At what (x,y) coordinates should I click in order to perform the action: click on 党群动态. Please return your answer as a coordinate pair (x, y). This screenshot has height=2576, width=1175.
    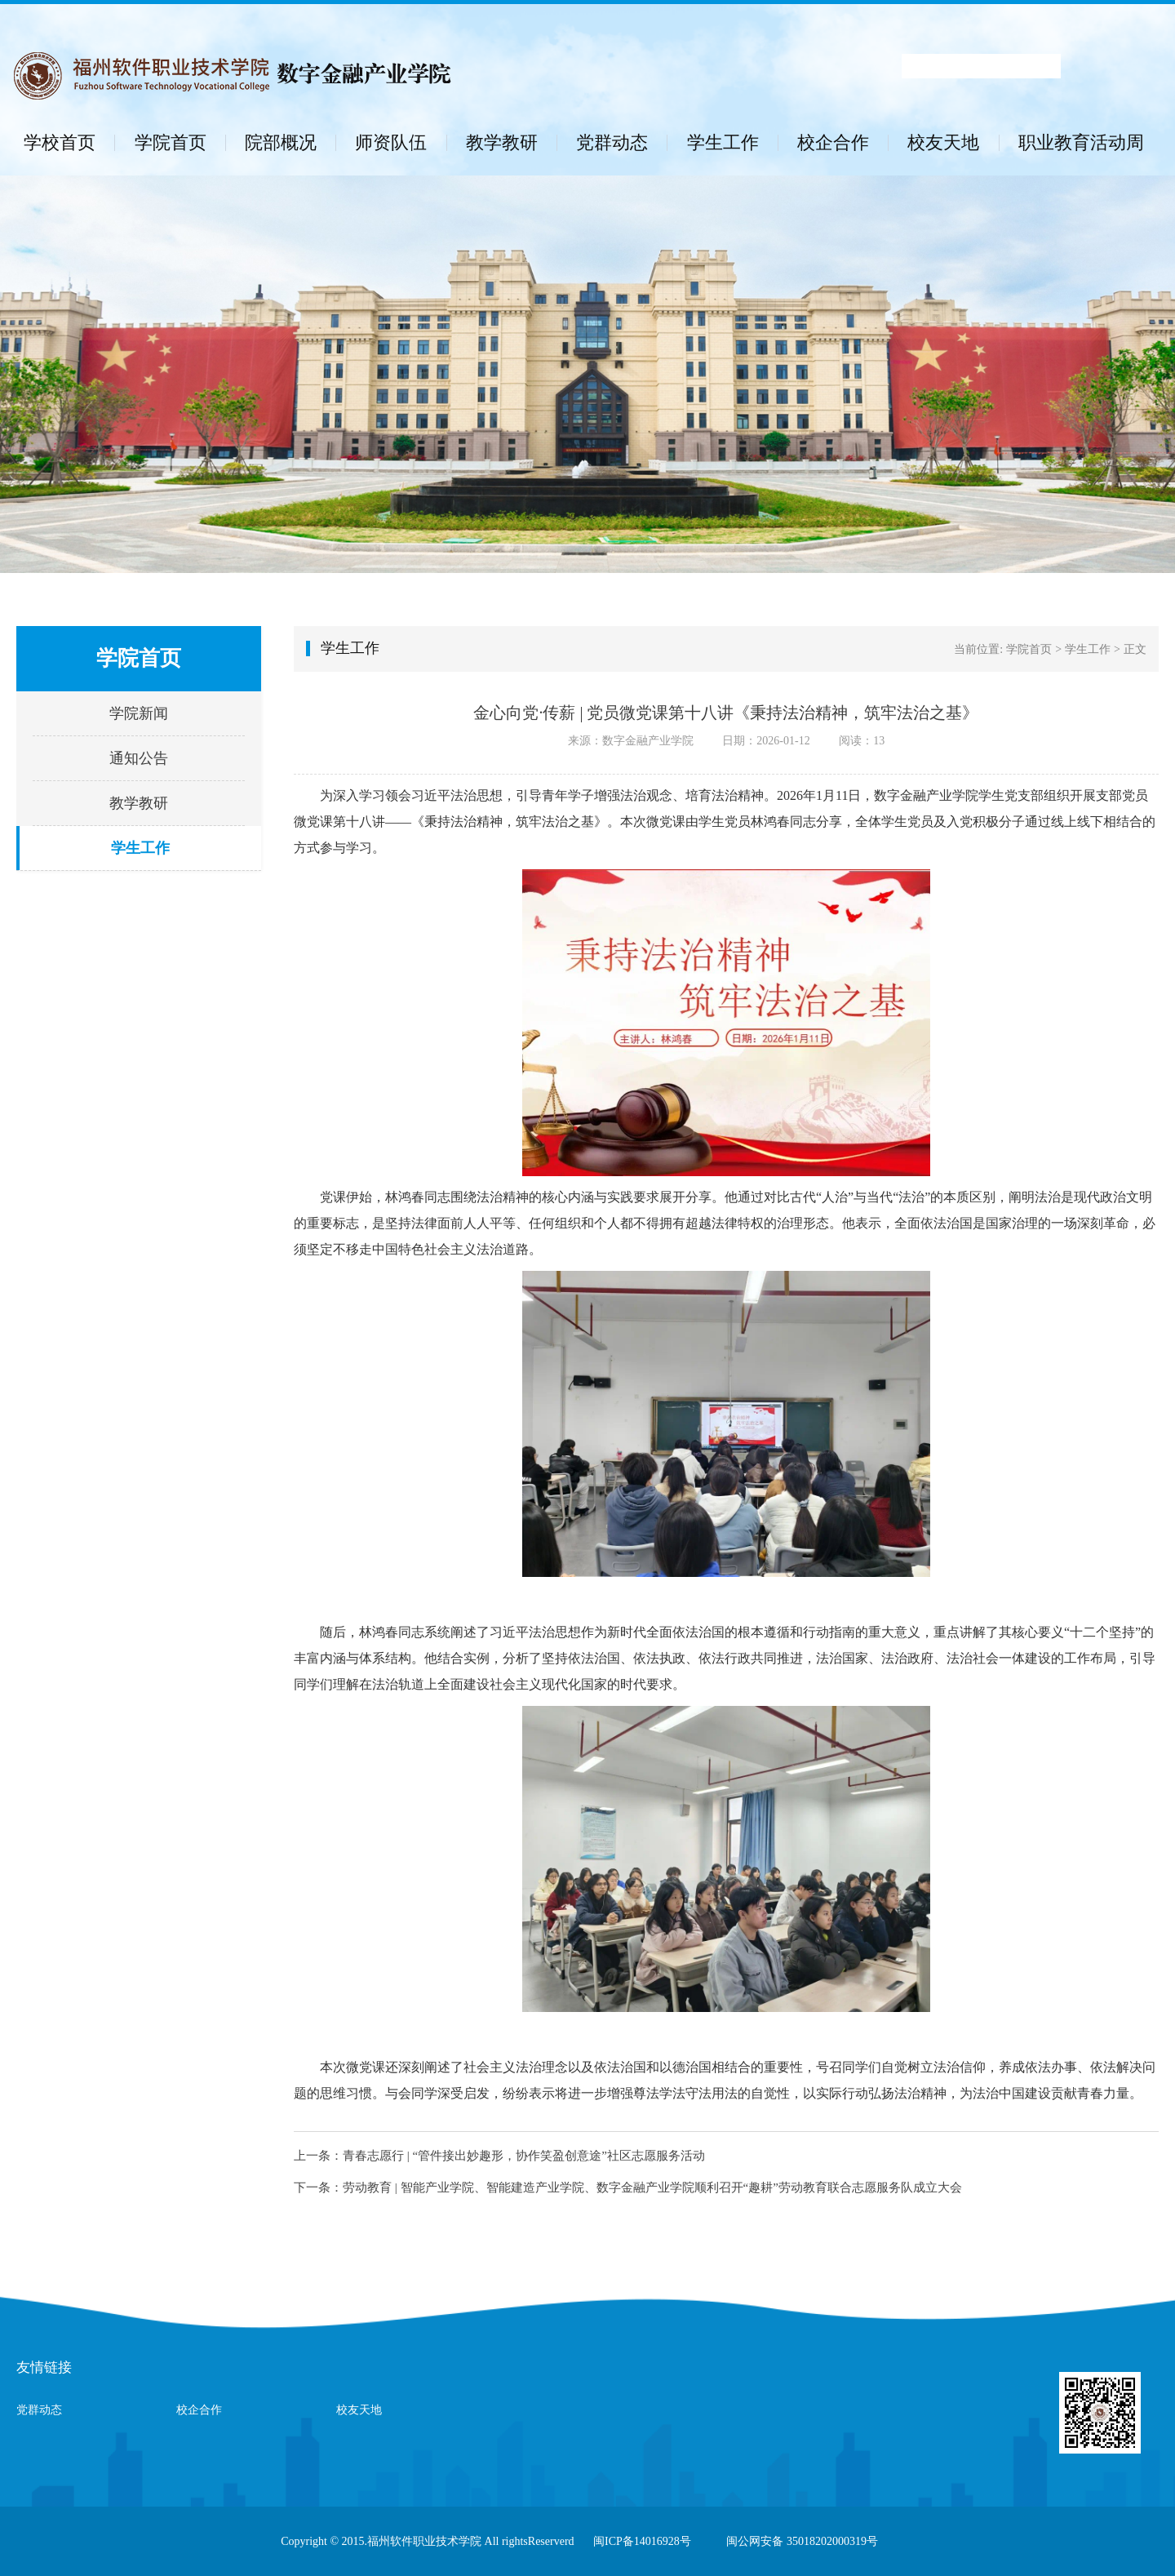
    Looking at the image, I should click on (612, 142).